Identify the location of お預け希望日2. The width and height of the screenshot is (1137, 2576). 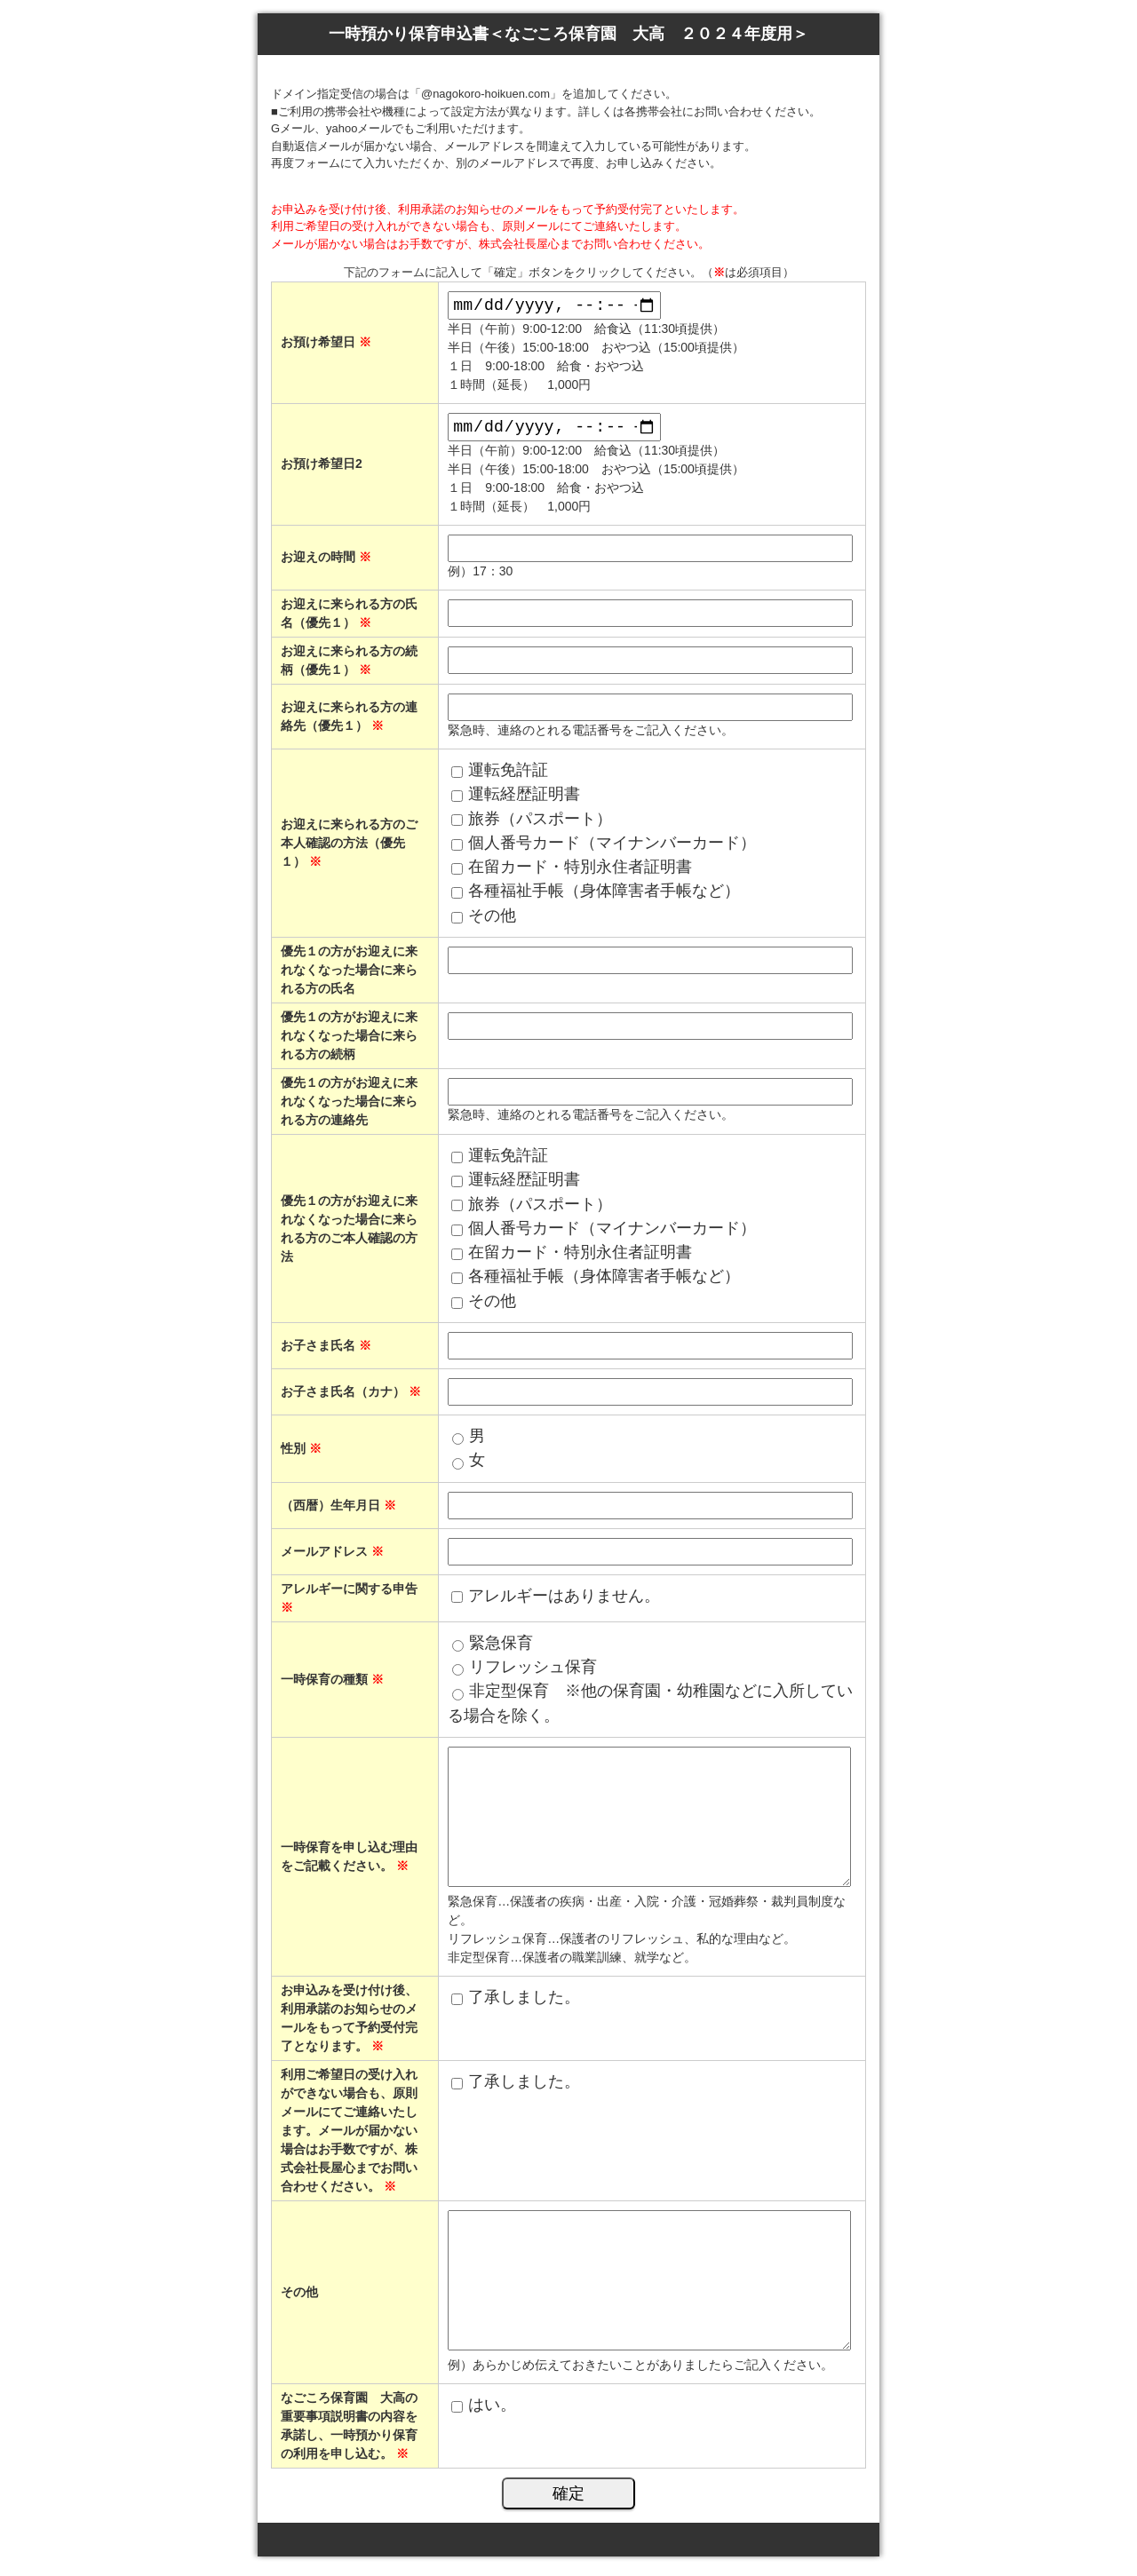
(321, 469).